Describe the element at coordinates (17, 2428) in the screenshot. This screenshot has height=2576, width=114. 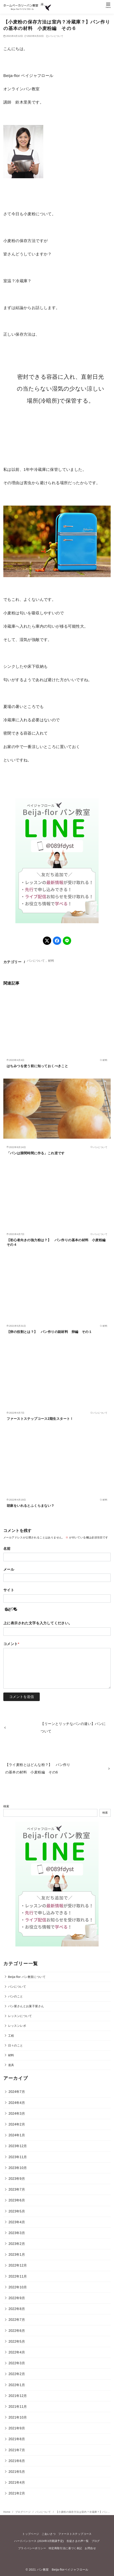
I see `2021年9月` at that location.